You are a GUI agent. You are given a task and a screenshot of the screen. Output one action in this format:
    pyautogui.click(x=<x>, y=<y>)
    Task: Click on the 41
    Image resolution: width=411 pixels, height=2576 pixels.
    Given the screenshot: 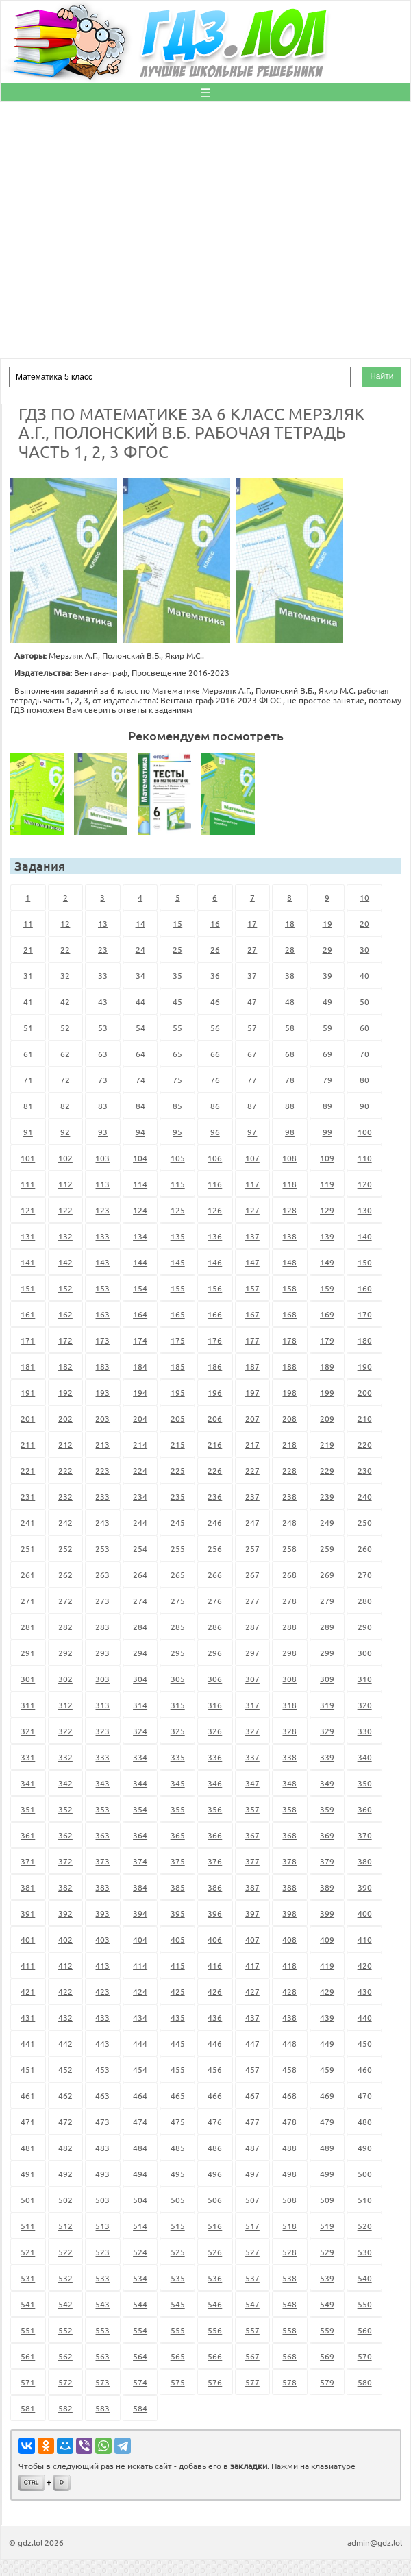 What is the action you would take?
    pyautogui.click(x=28, y=1001)
    